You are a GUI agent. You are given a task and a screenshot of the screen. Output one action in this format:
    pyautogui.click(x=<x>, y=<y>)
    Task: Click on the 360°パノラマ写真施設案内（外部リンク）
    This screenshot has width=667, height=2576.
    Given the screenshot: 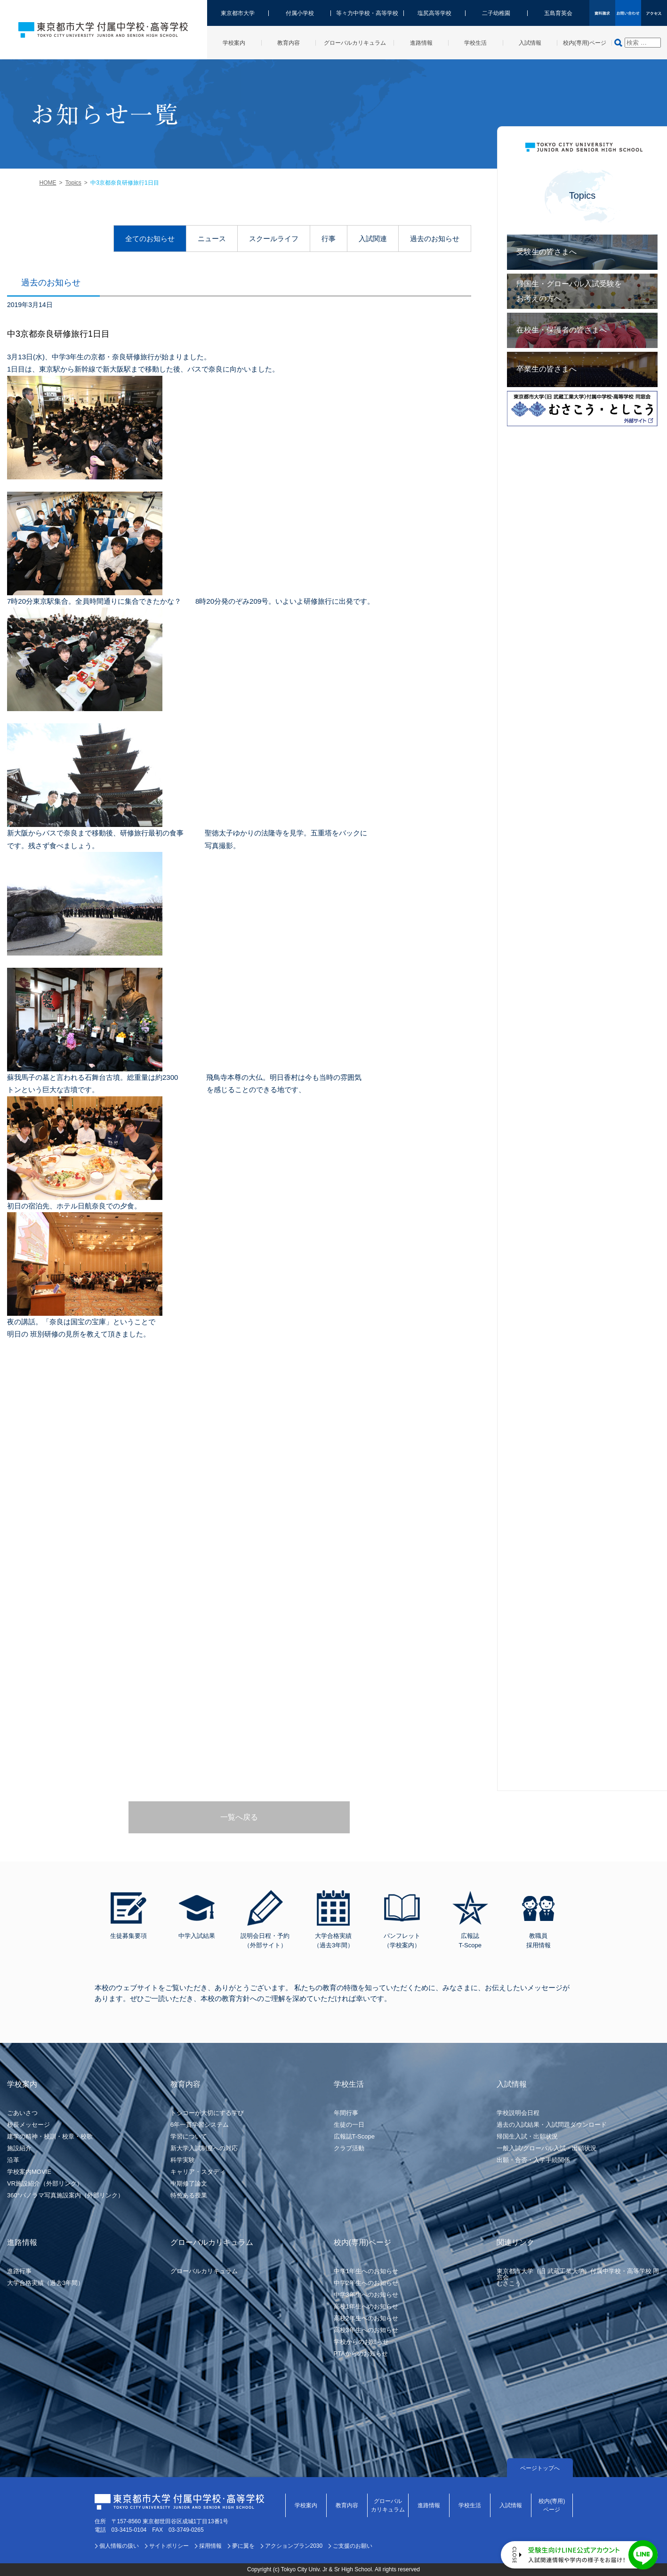 What is the action you would take?
    pyautogui.click(x=65, y=2195)
    